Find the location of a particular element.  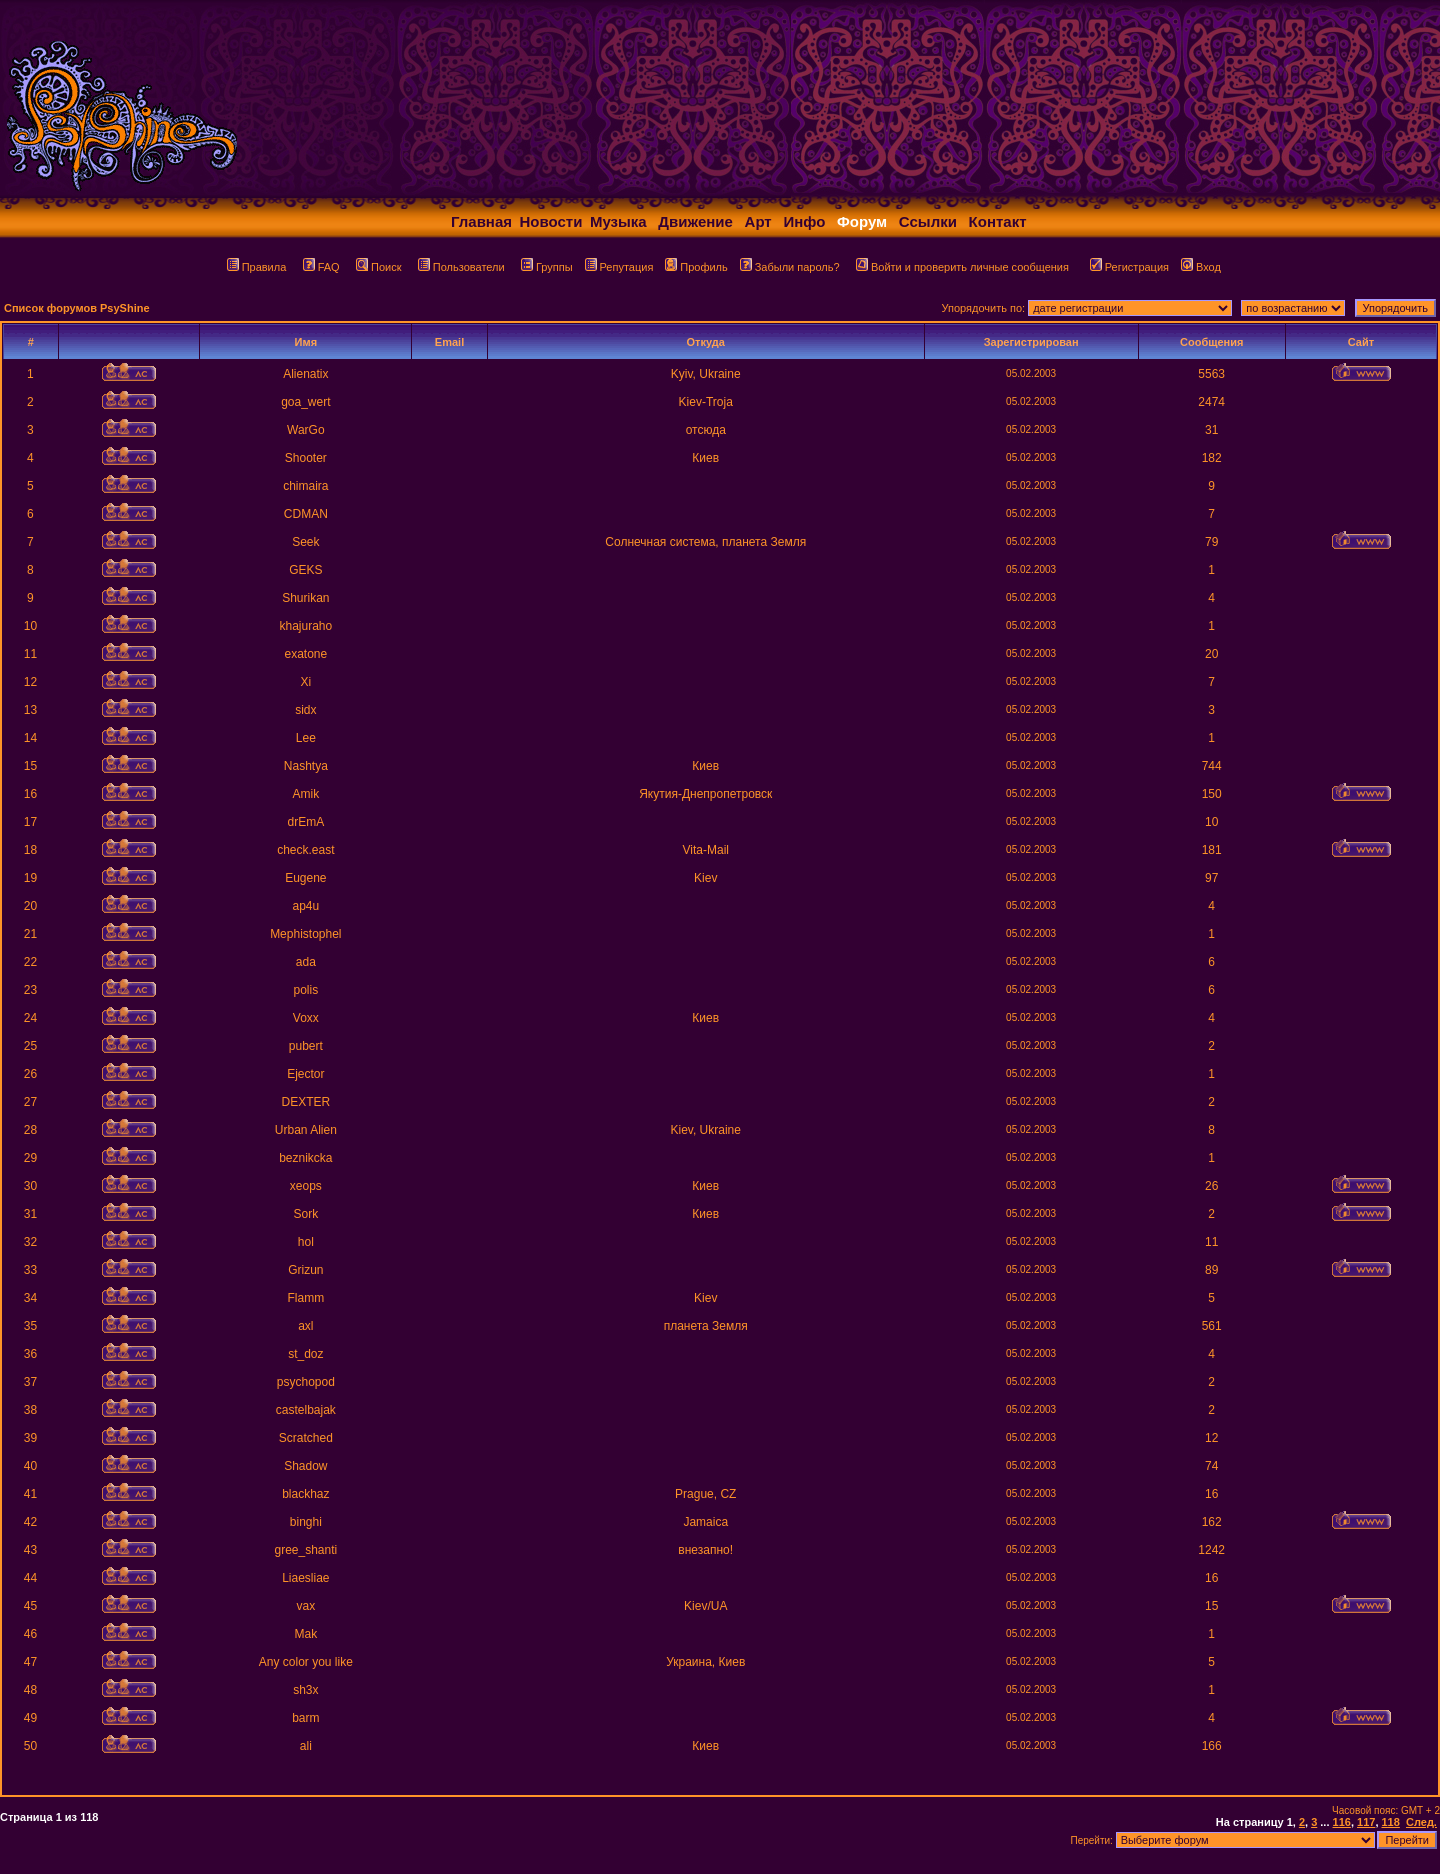

sidx is located at coordinates (305, 710).